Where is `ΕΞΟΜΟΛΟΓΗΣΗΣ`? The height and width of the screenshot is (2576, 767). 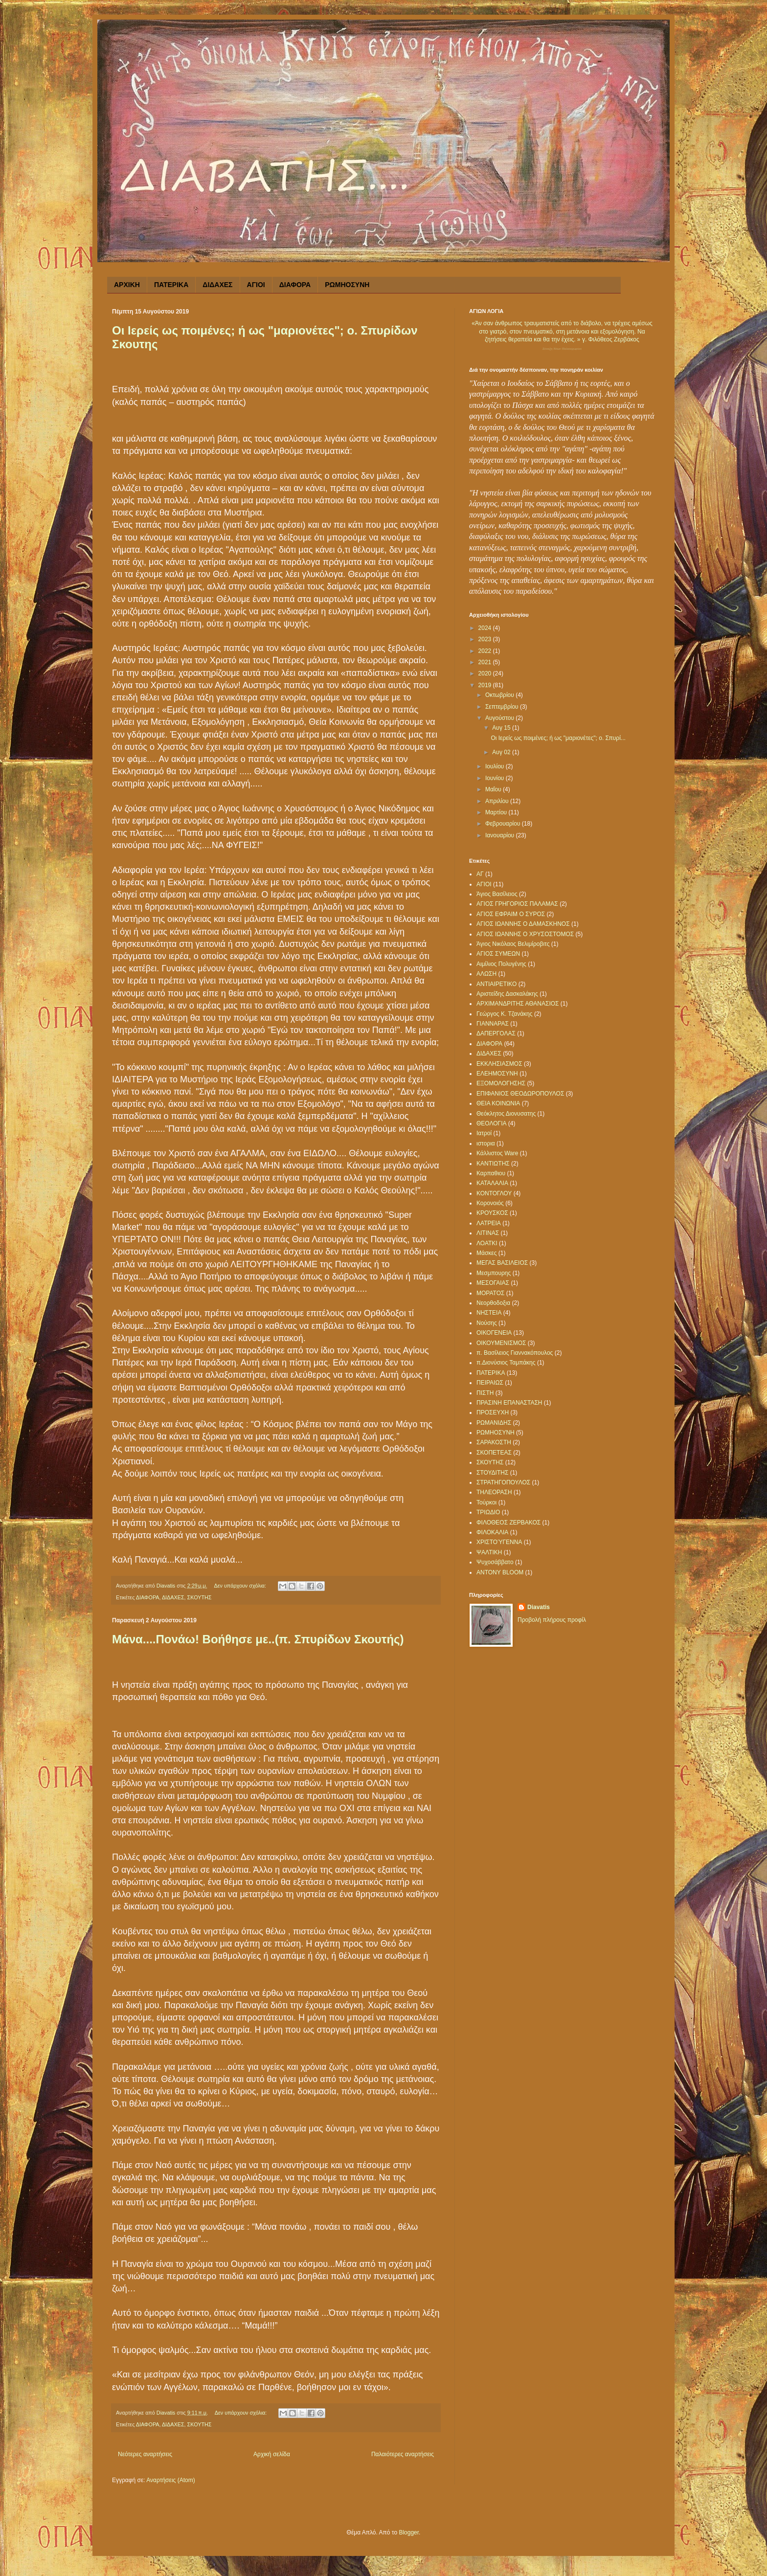
ΕΞΟΜΟΛΟΓΗΣΗΣ is located at coordinates (500, 1083).